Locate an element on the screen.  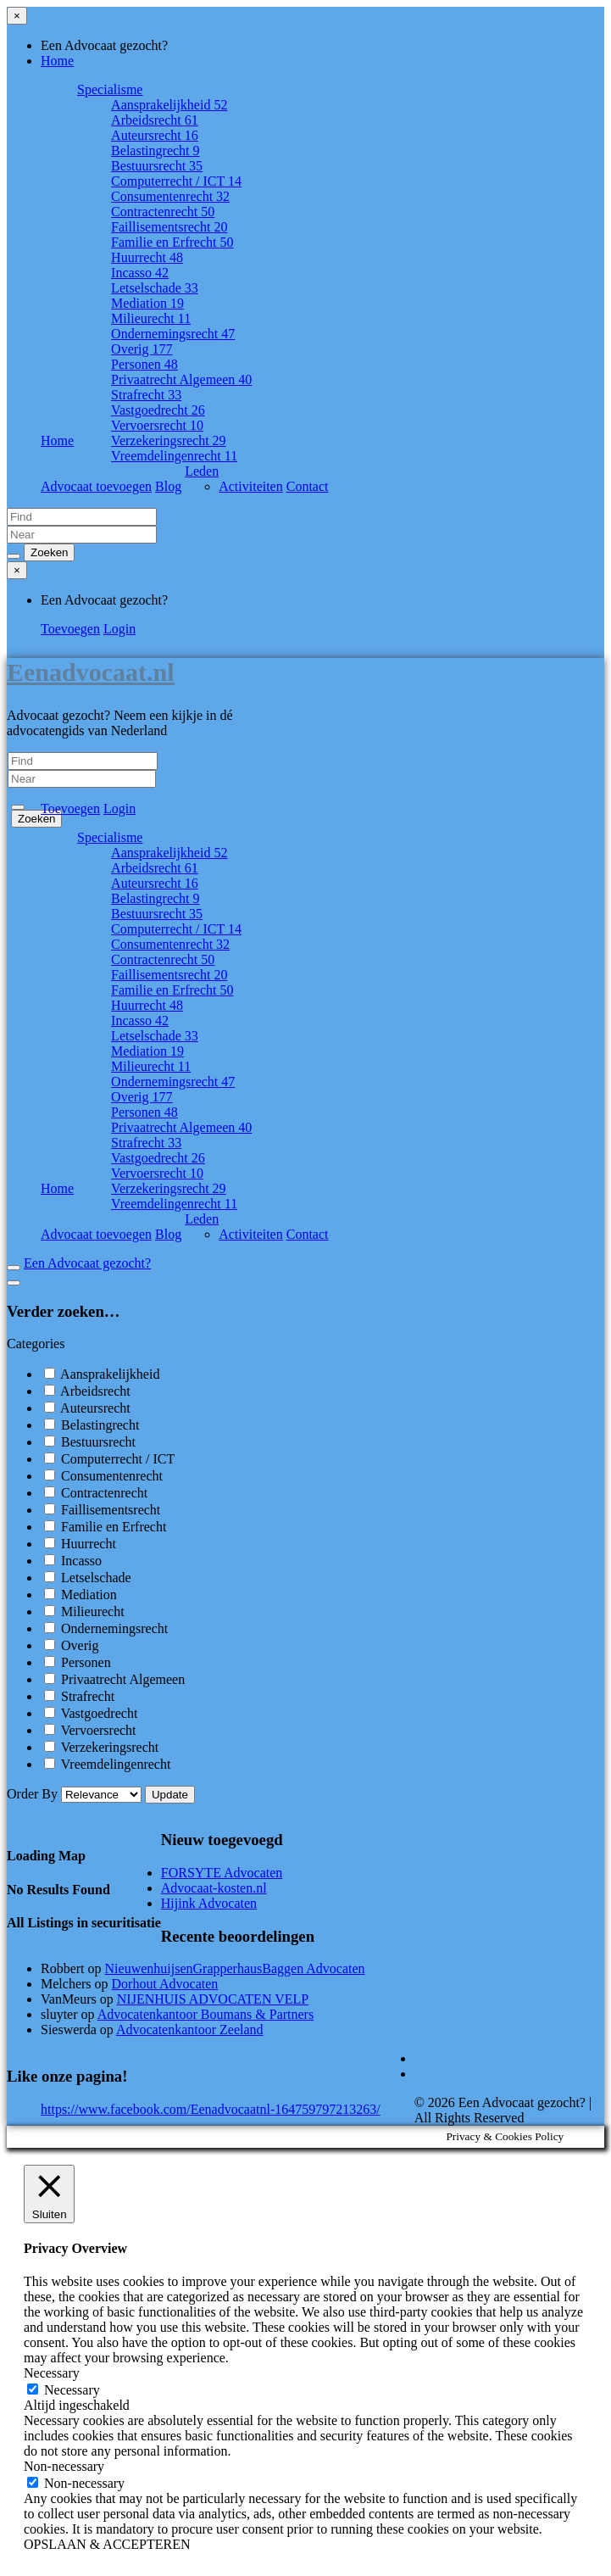
Een Advocaat gezocht? is located at coordinates (87, 1263).